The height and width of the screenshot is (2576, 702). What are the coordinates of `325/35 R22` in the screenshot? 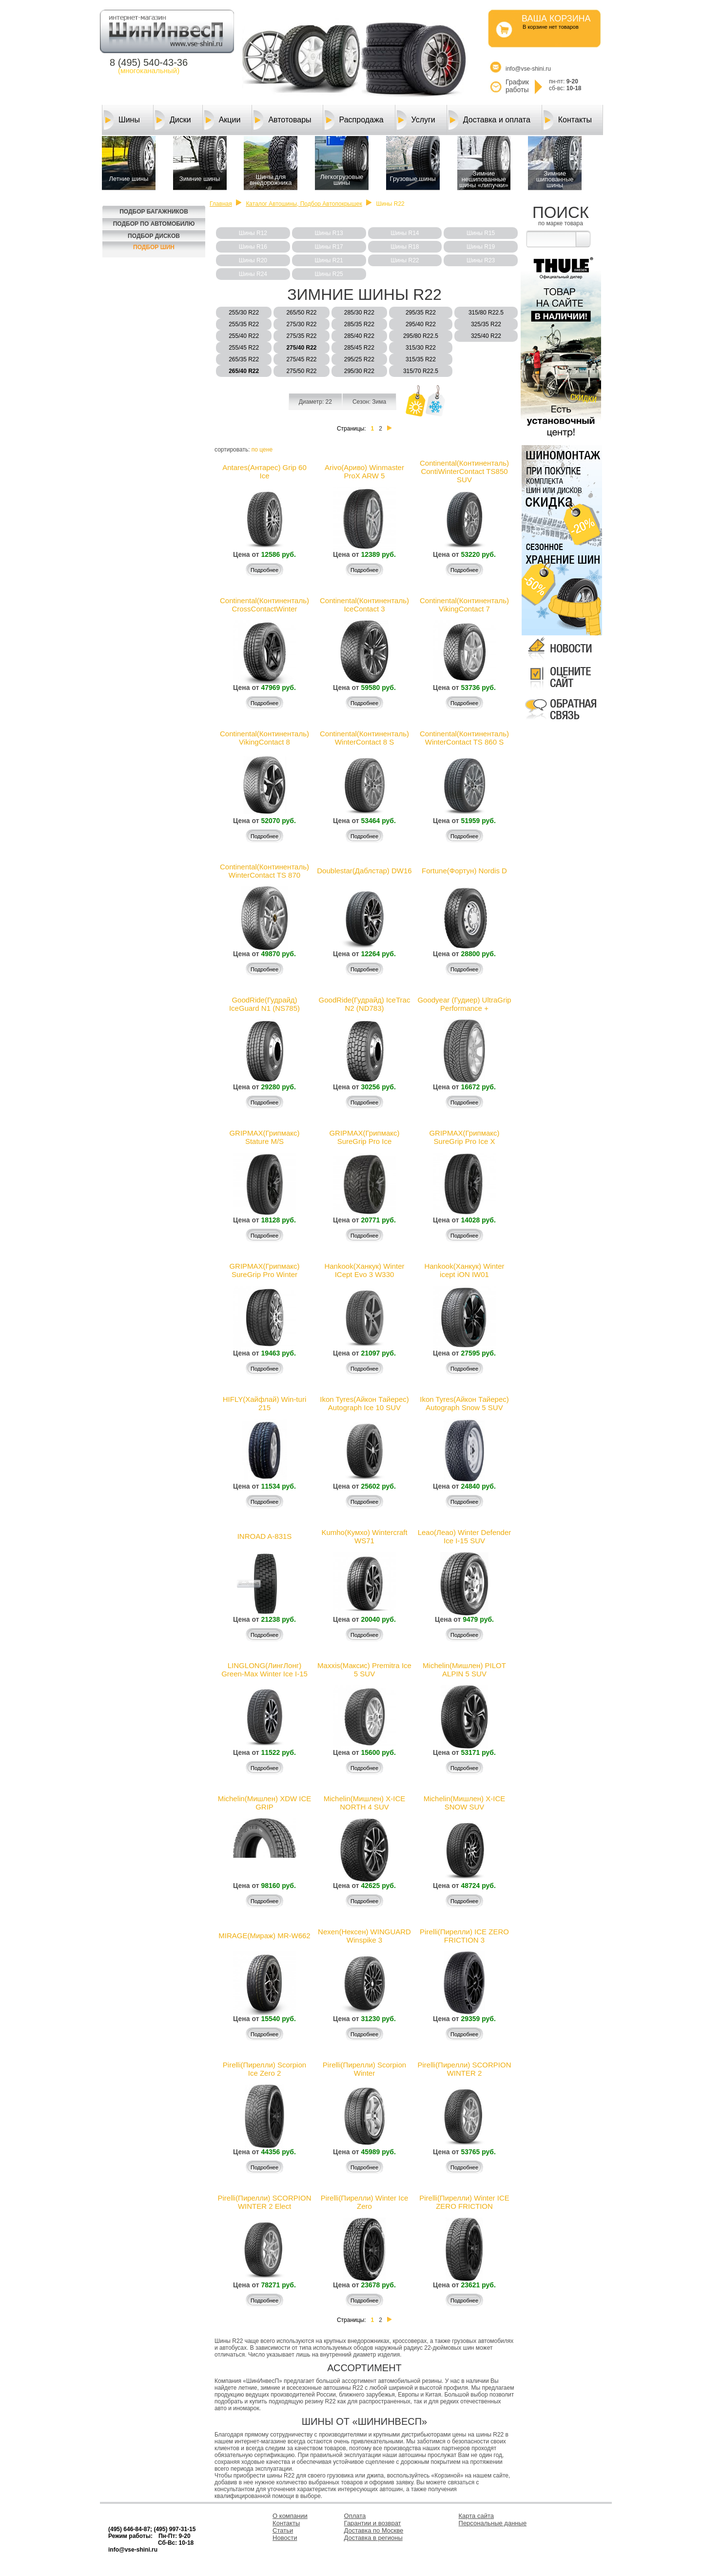 It's located at (486, 324).